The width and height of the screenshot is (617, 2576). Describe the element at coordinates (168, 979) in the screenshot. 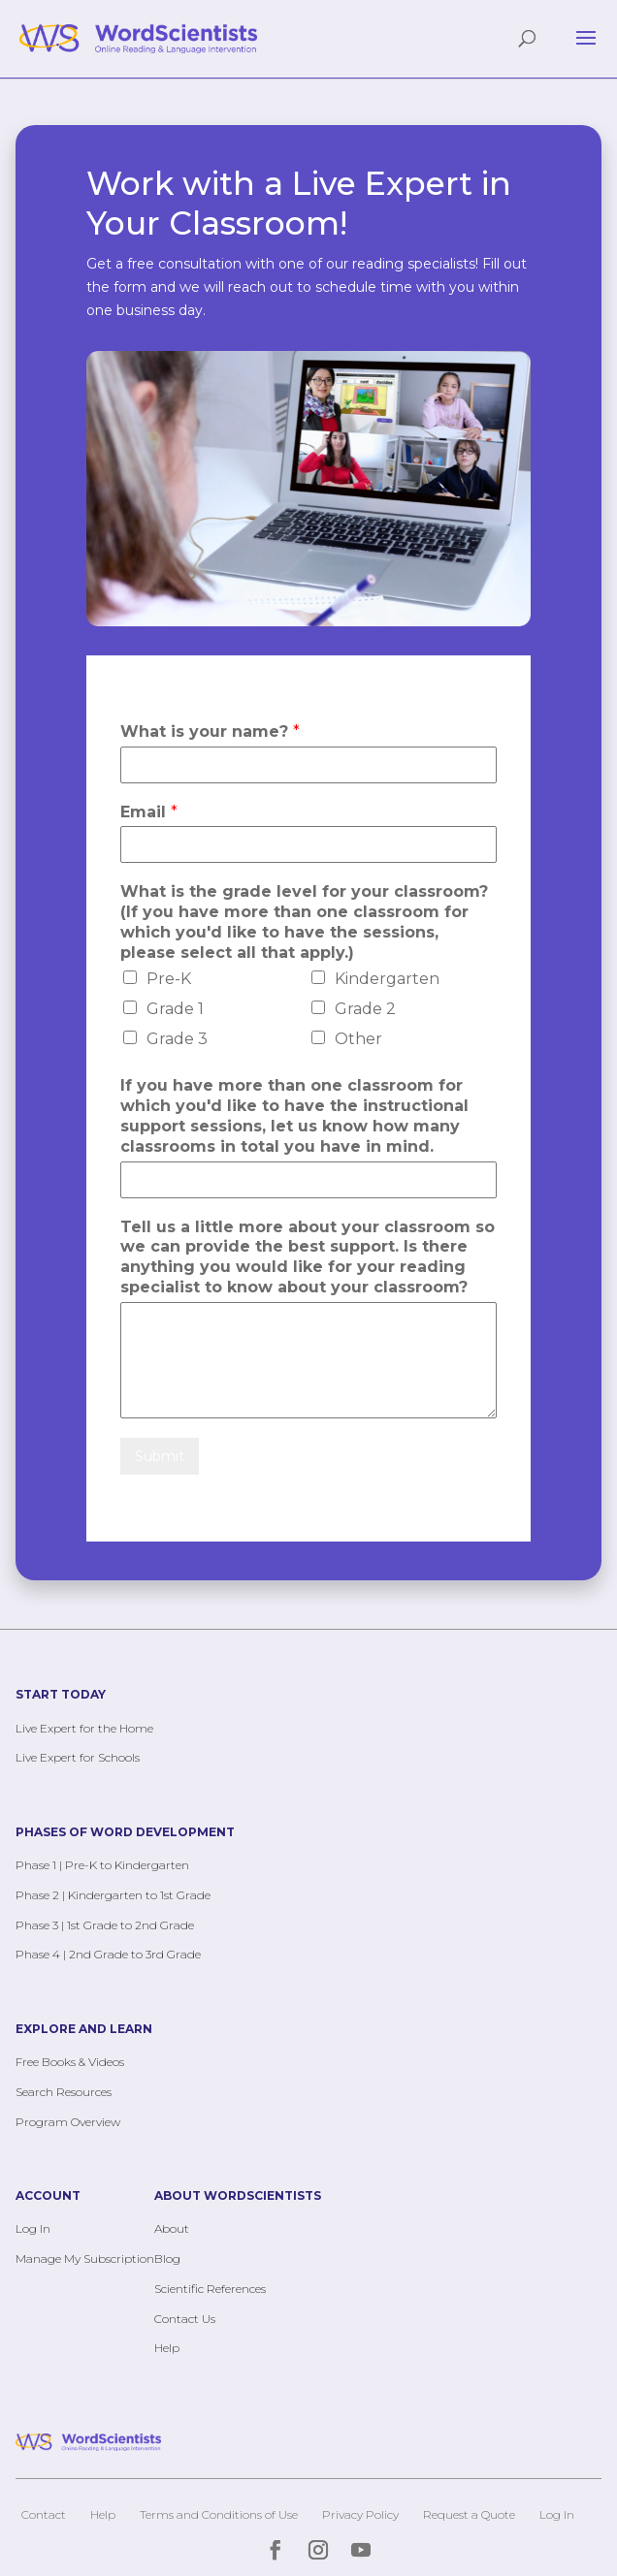

I see `Pre-K` at that location.